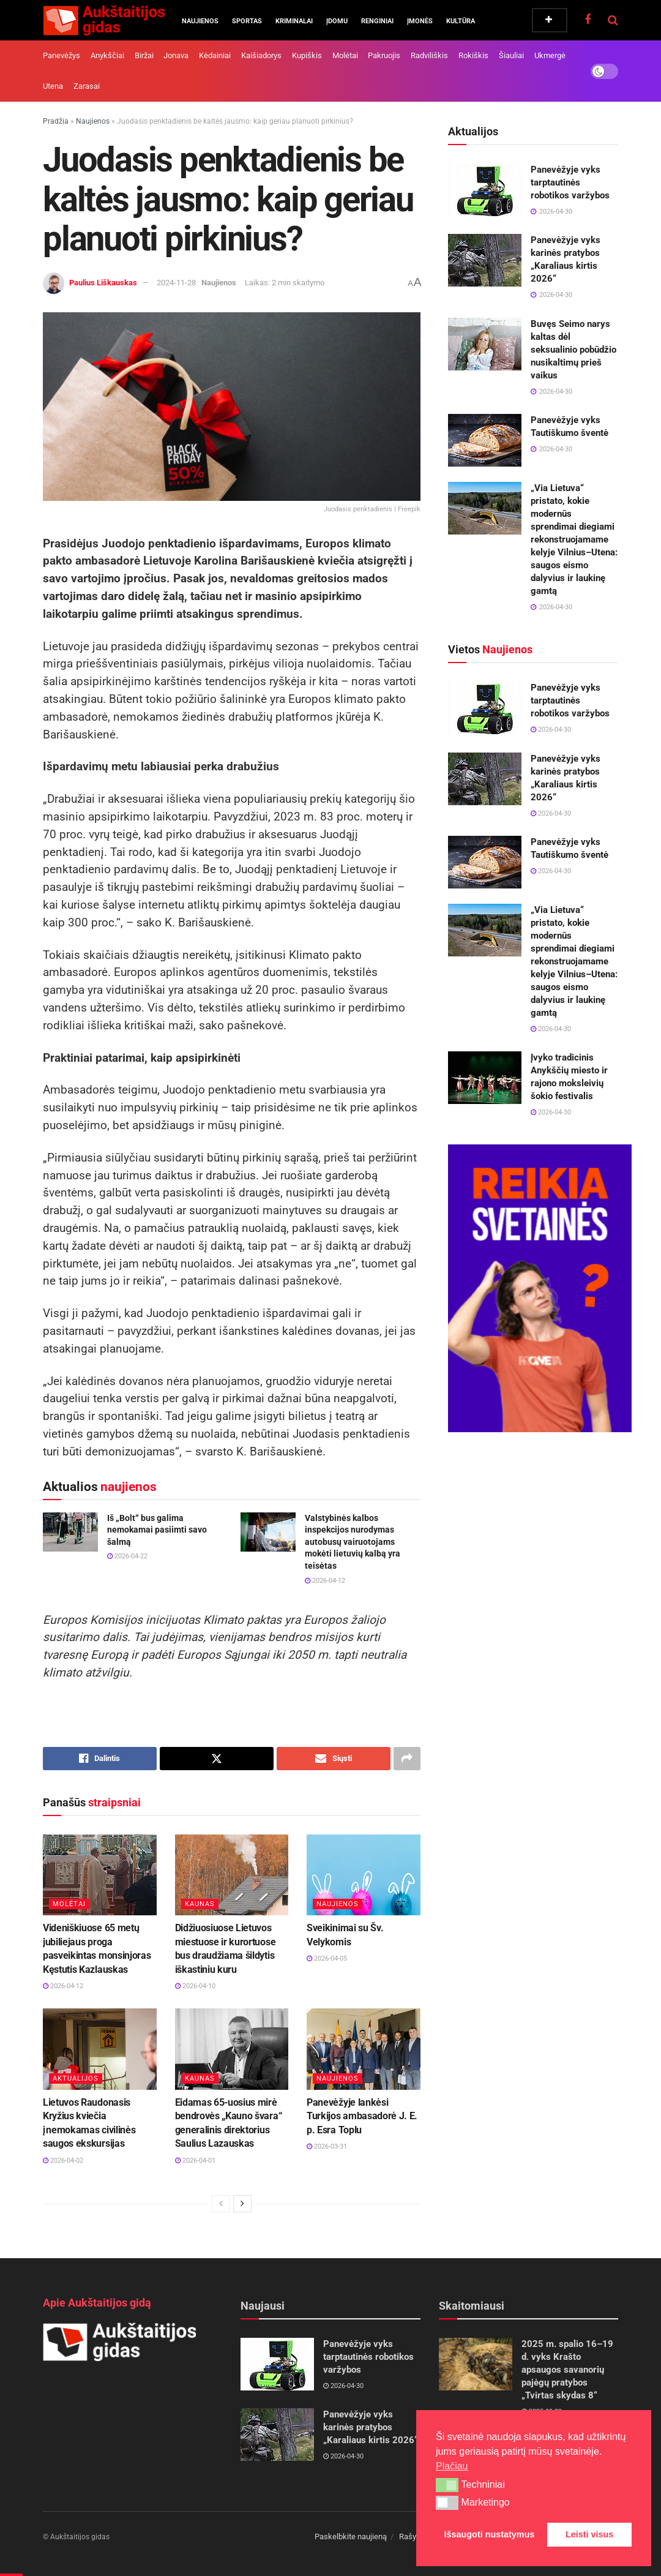 The image size is (661, 2576). I want to click on [Read article: 2025 m. spalio 16–19 d. vyks Krašto apsaugos savanorių pajėgų pratybos „Tvirtas skydas 8“], so click(475, 2364).